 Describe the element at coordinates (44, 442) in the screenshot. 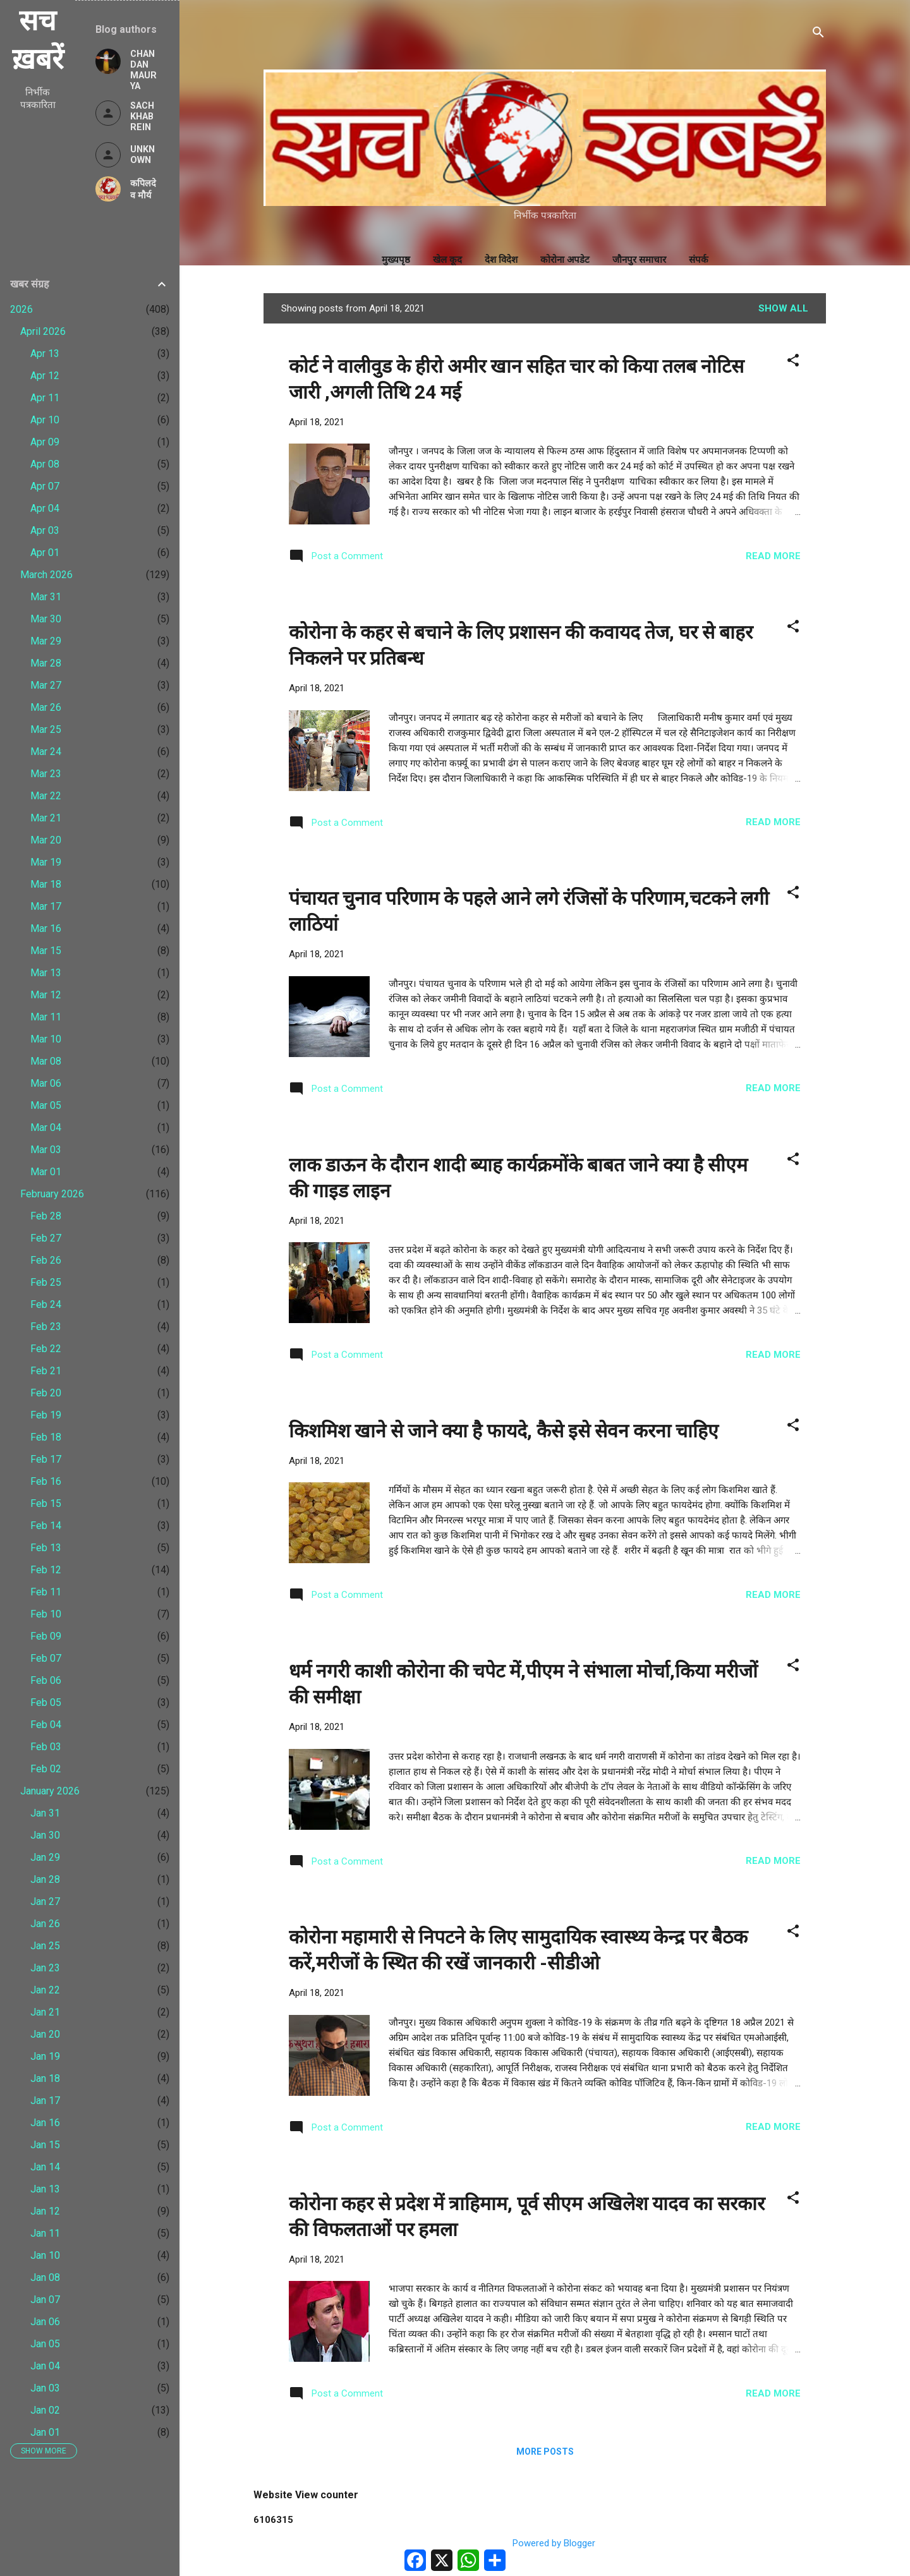

I see `Apr 09` at that location.